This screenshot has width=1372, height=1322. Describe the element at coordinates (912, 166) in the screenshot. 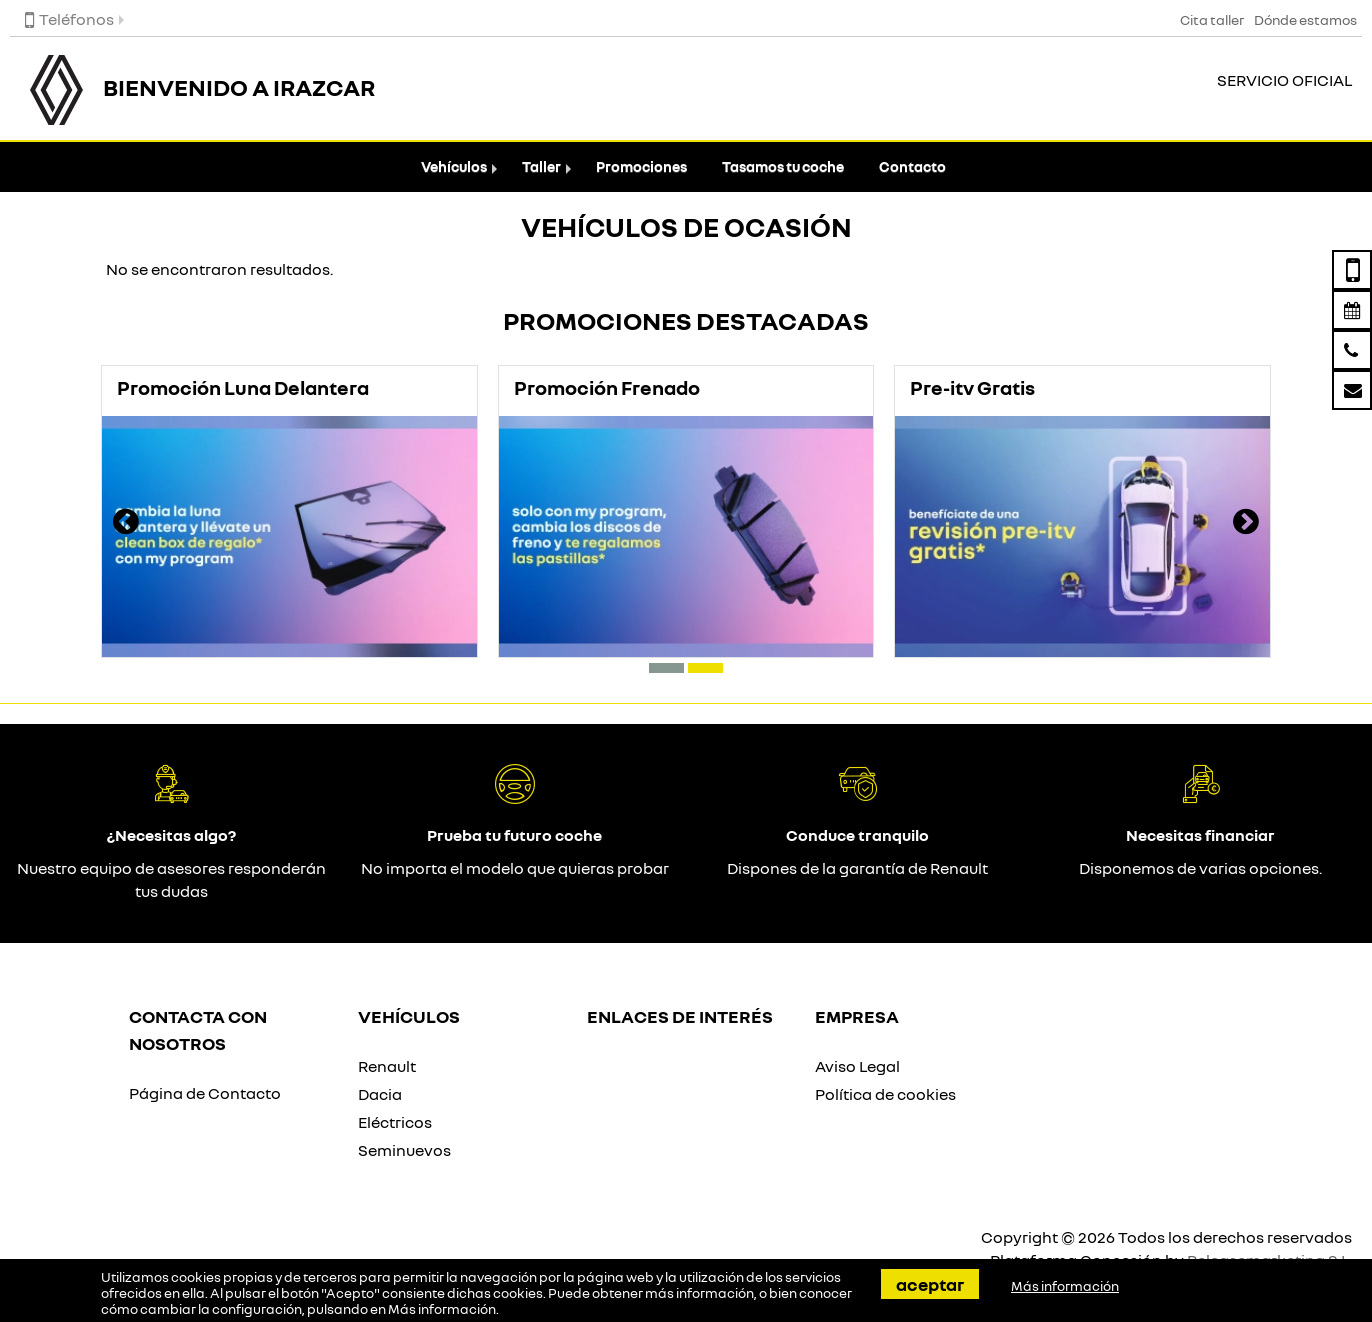

I see `Contacto` at that location.